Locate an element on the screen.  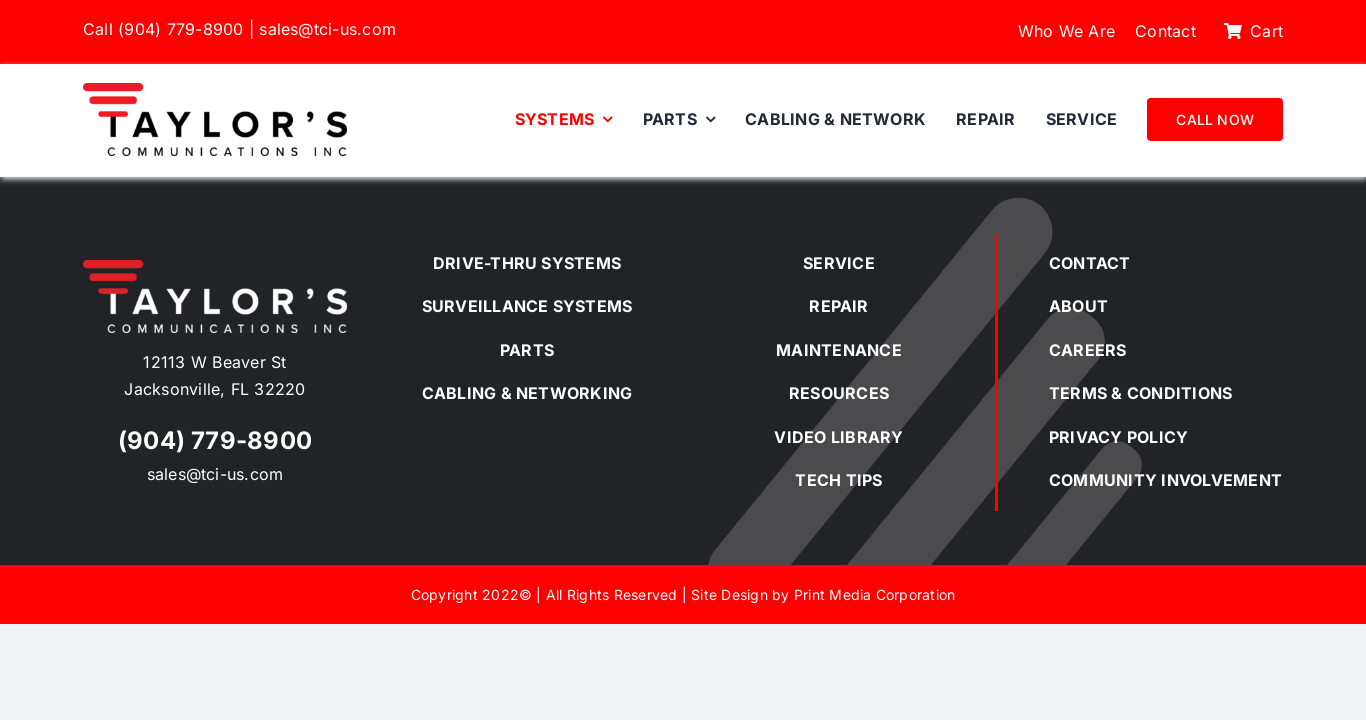
SERVICE is located at coordinates (839, 263).